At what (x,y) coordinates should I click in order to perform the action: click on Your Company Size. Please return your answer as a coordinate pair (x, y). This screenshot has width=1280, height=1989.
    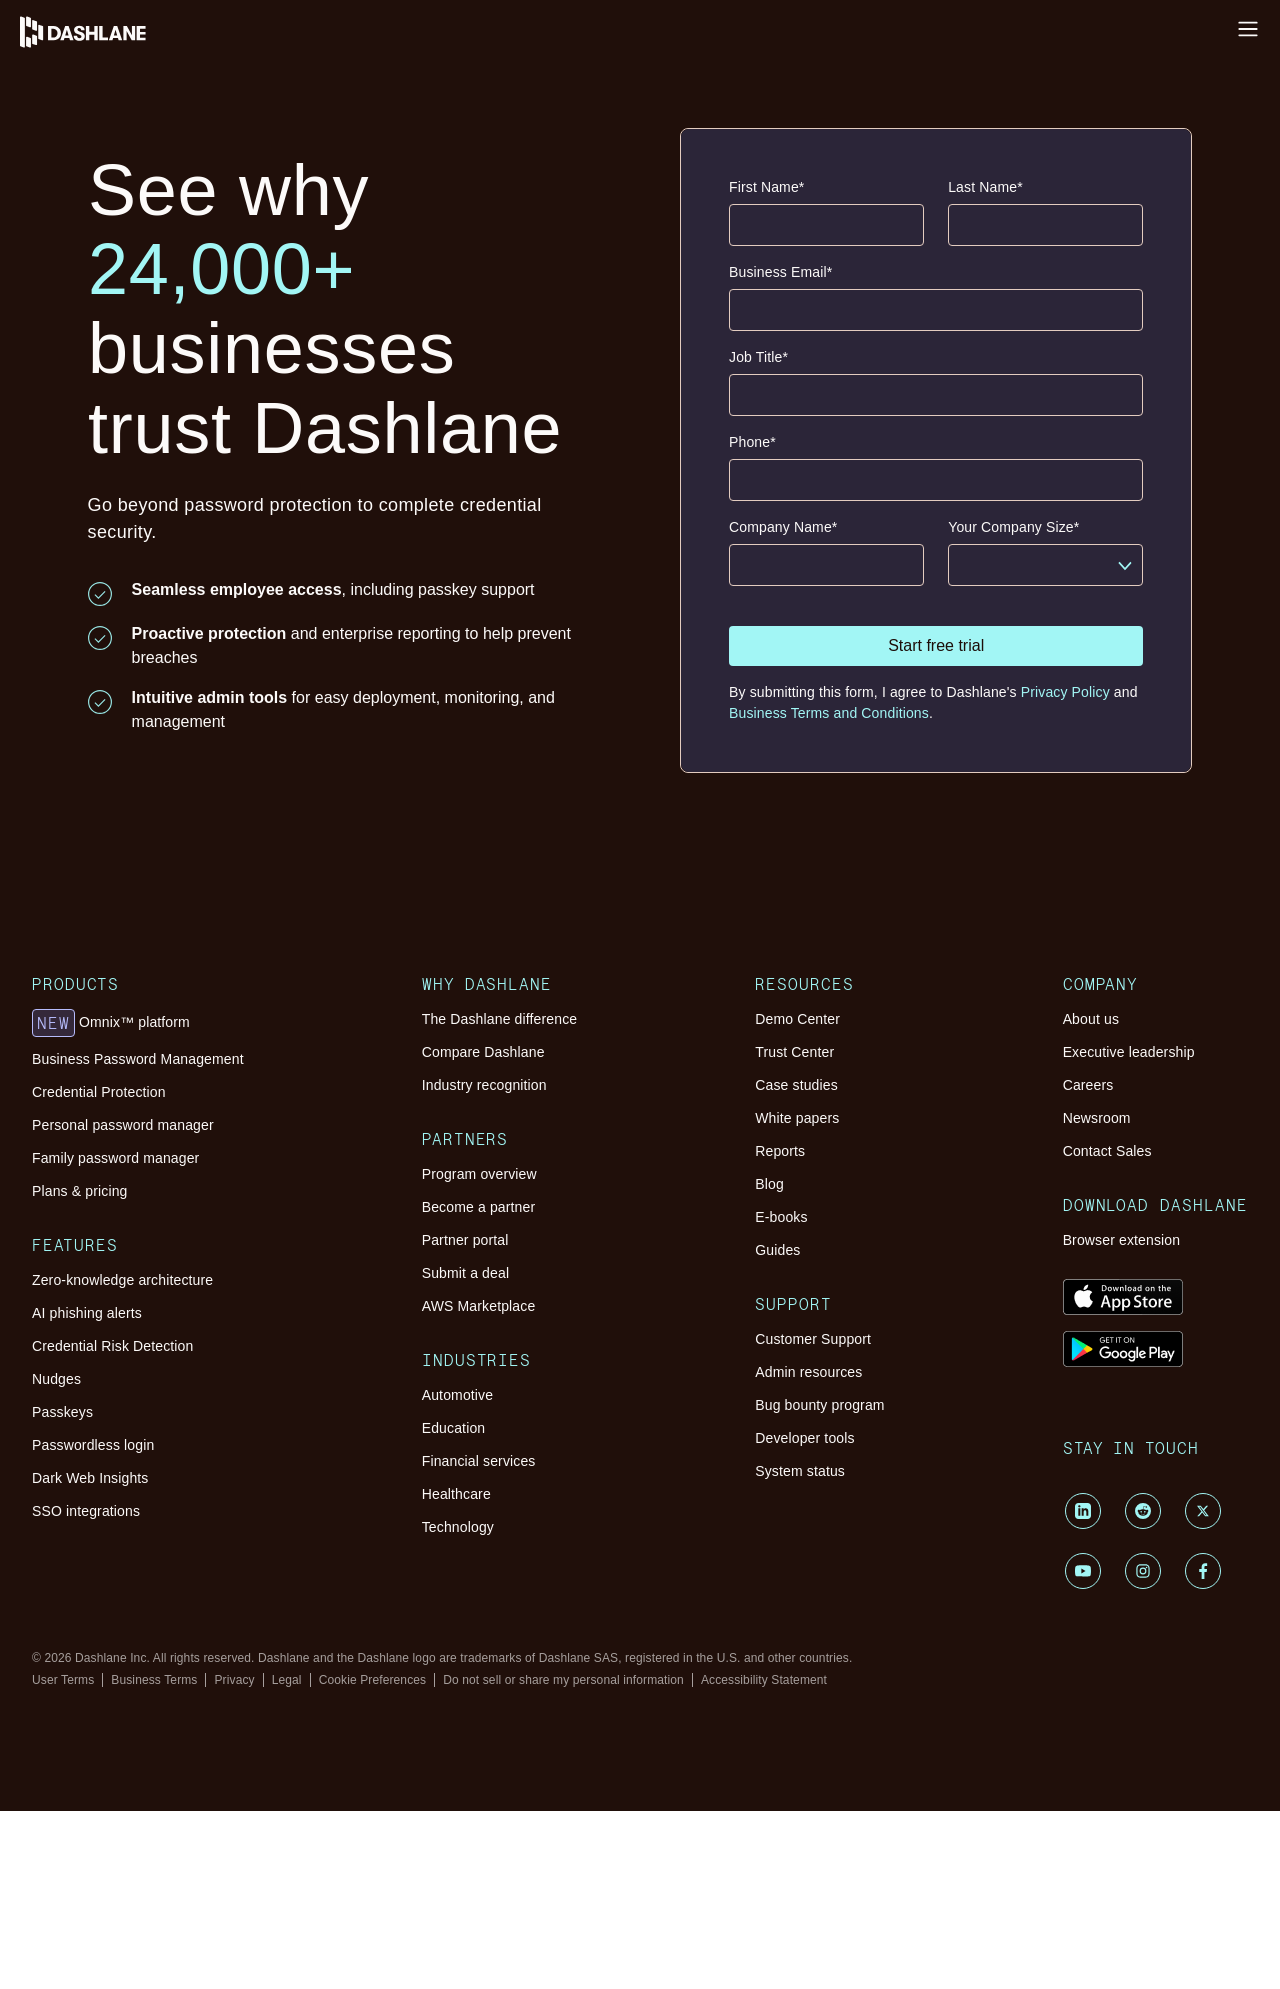
    Looking at the image, I should click on (1013, 527).